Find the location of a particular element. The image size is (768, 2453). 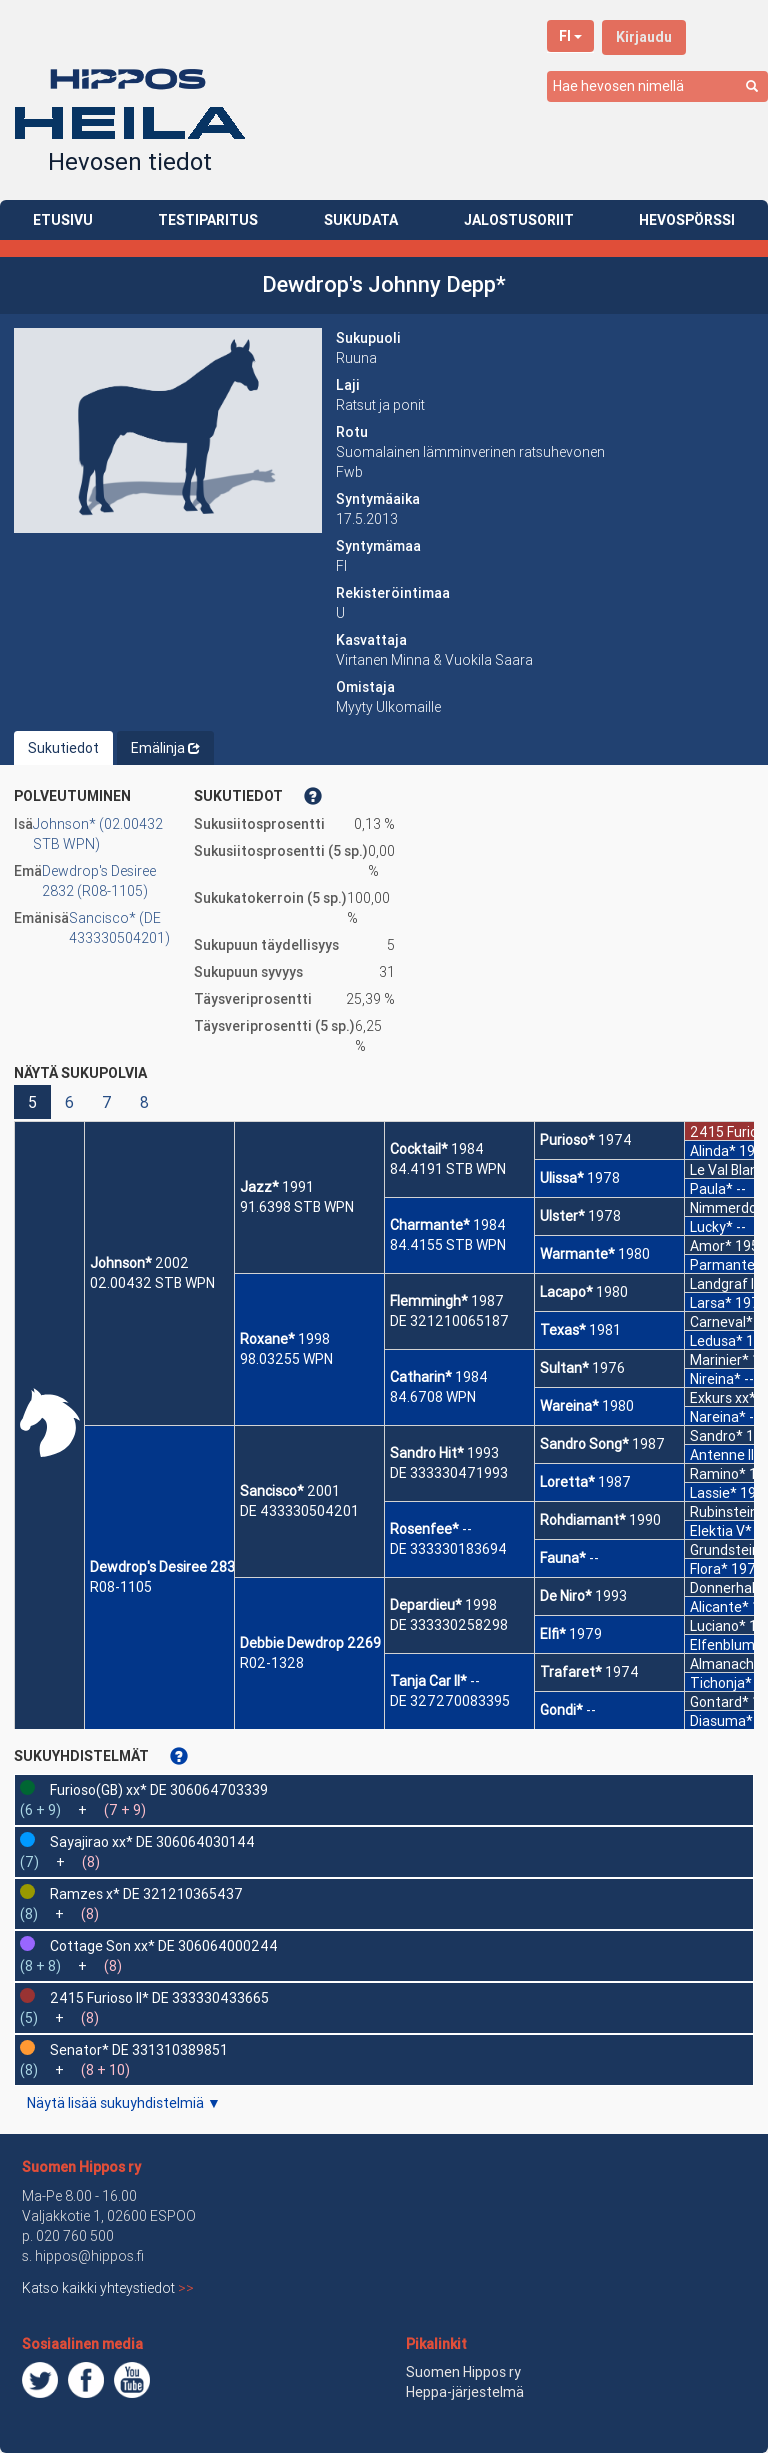

Flemmingh* is located at coordinates (429, 1301).